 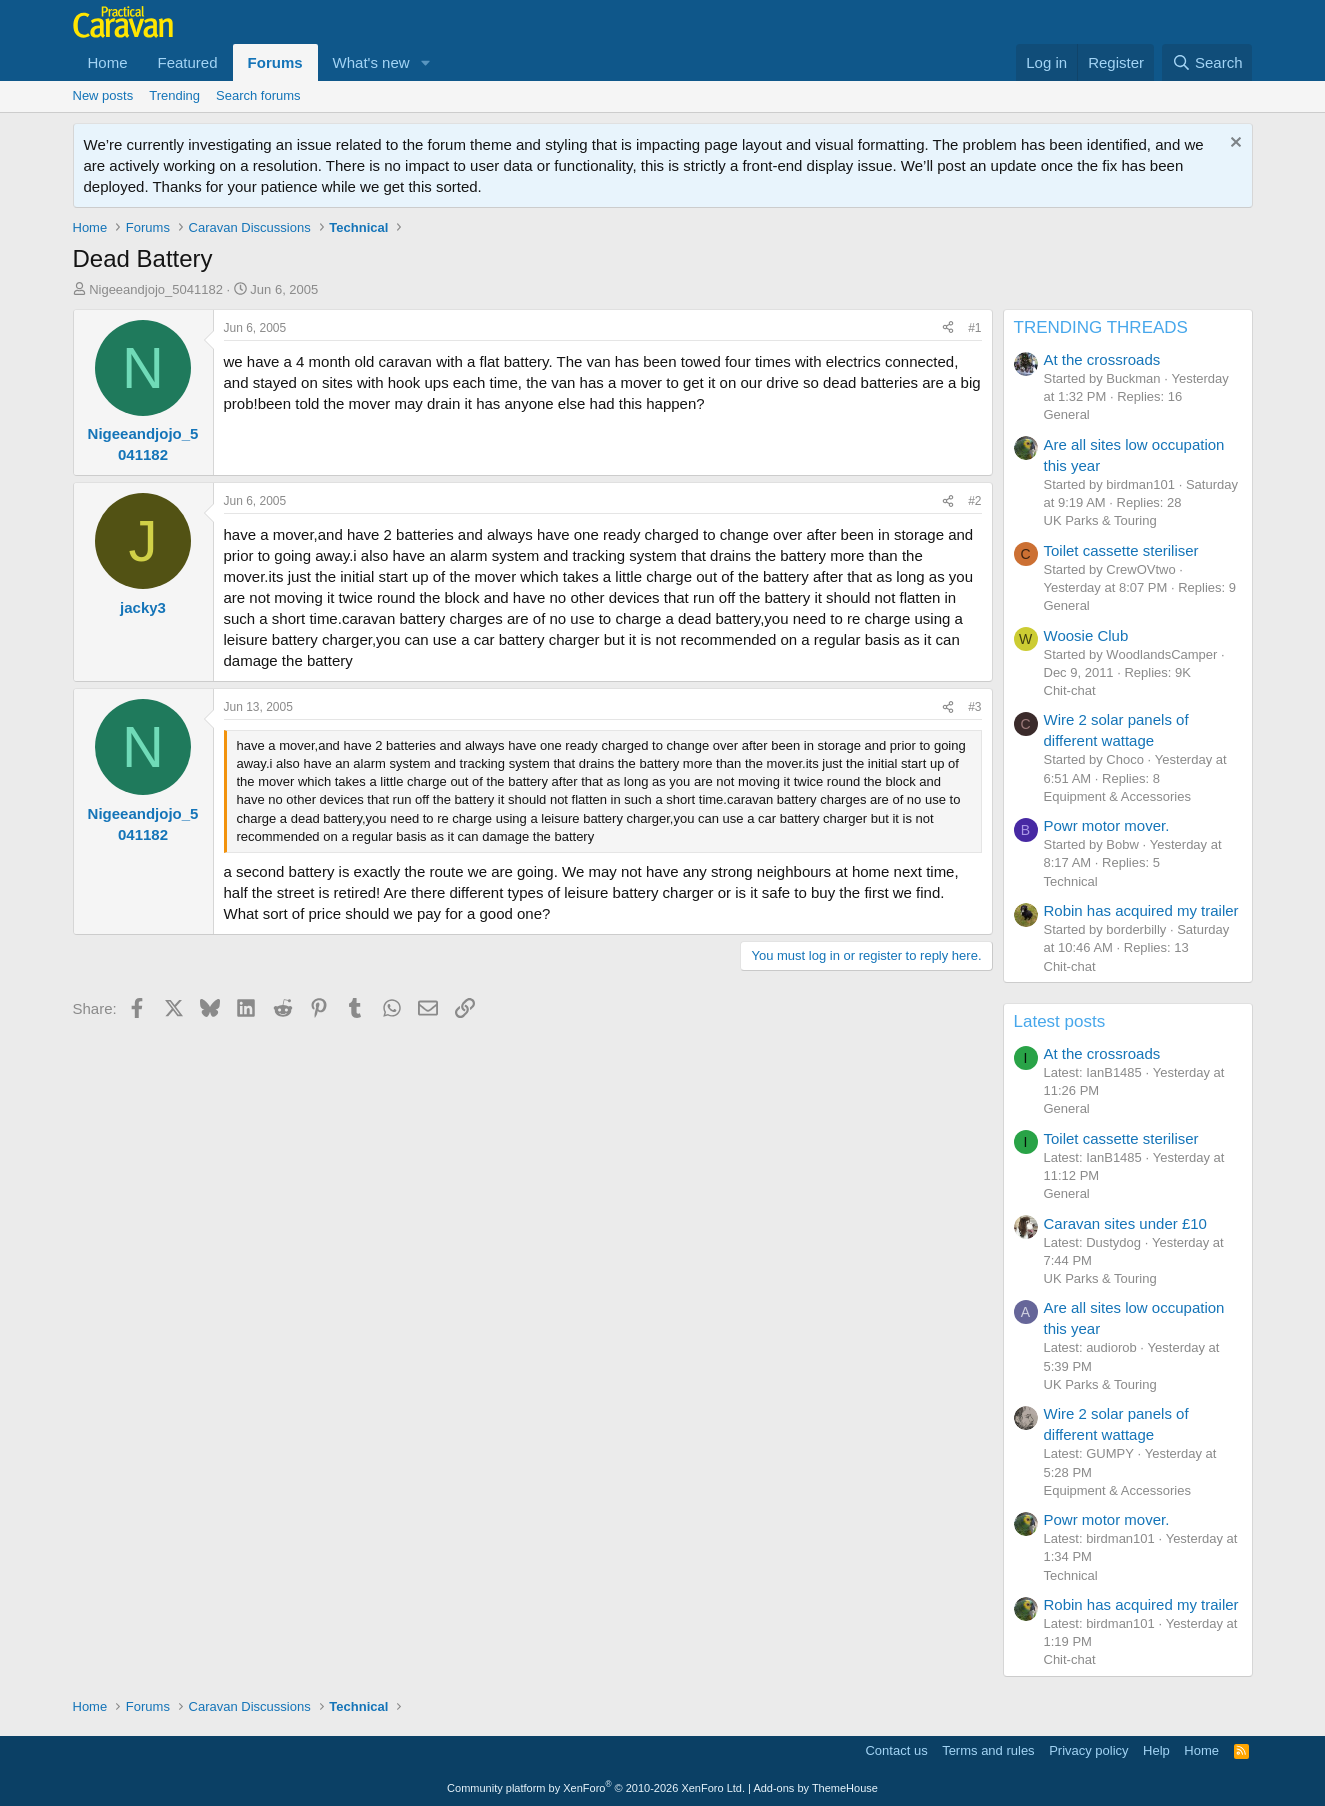 What do you see at coordinates (1070, 690) in the screenshot?
I see `Chit-chat` at bounding box center [1070, 690].